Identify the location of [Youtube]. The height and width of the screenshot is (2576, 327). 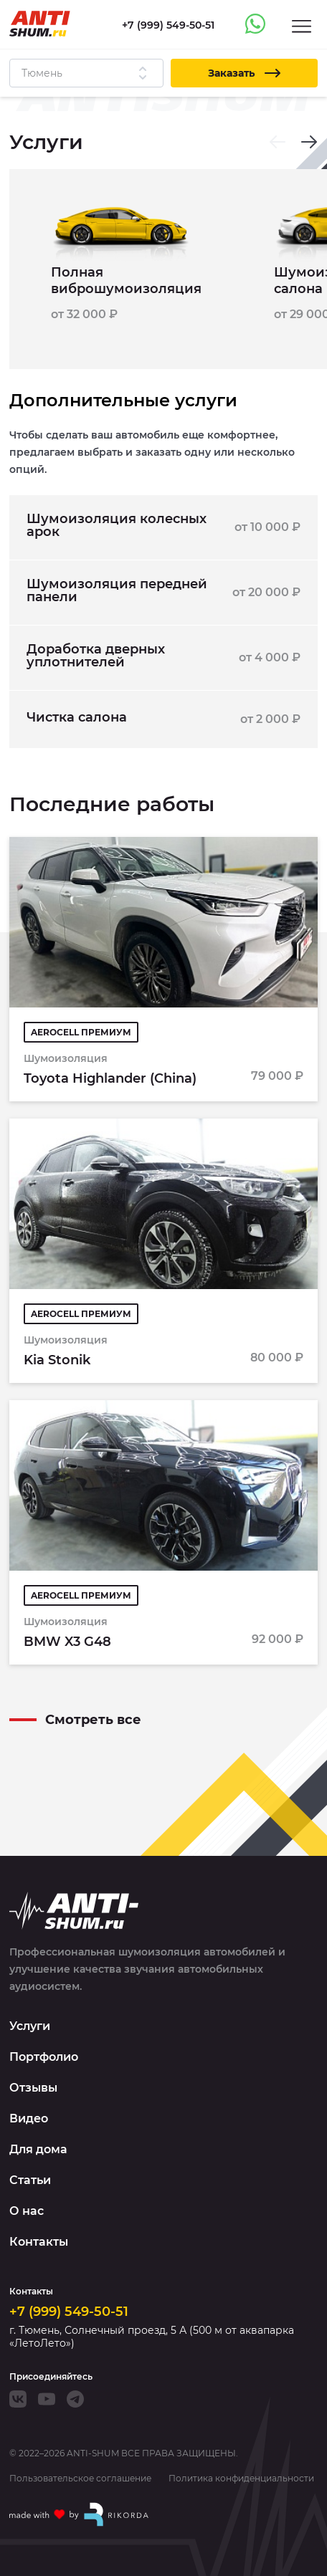
(46, 2399).